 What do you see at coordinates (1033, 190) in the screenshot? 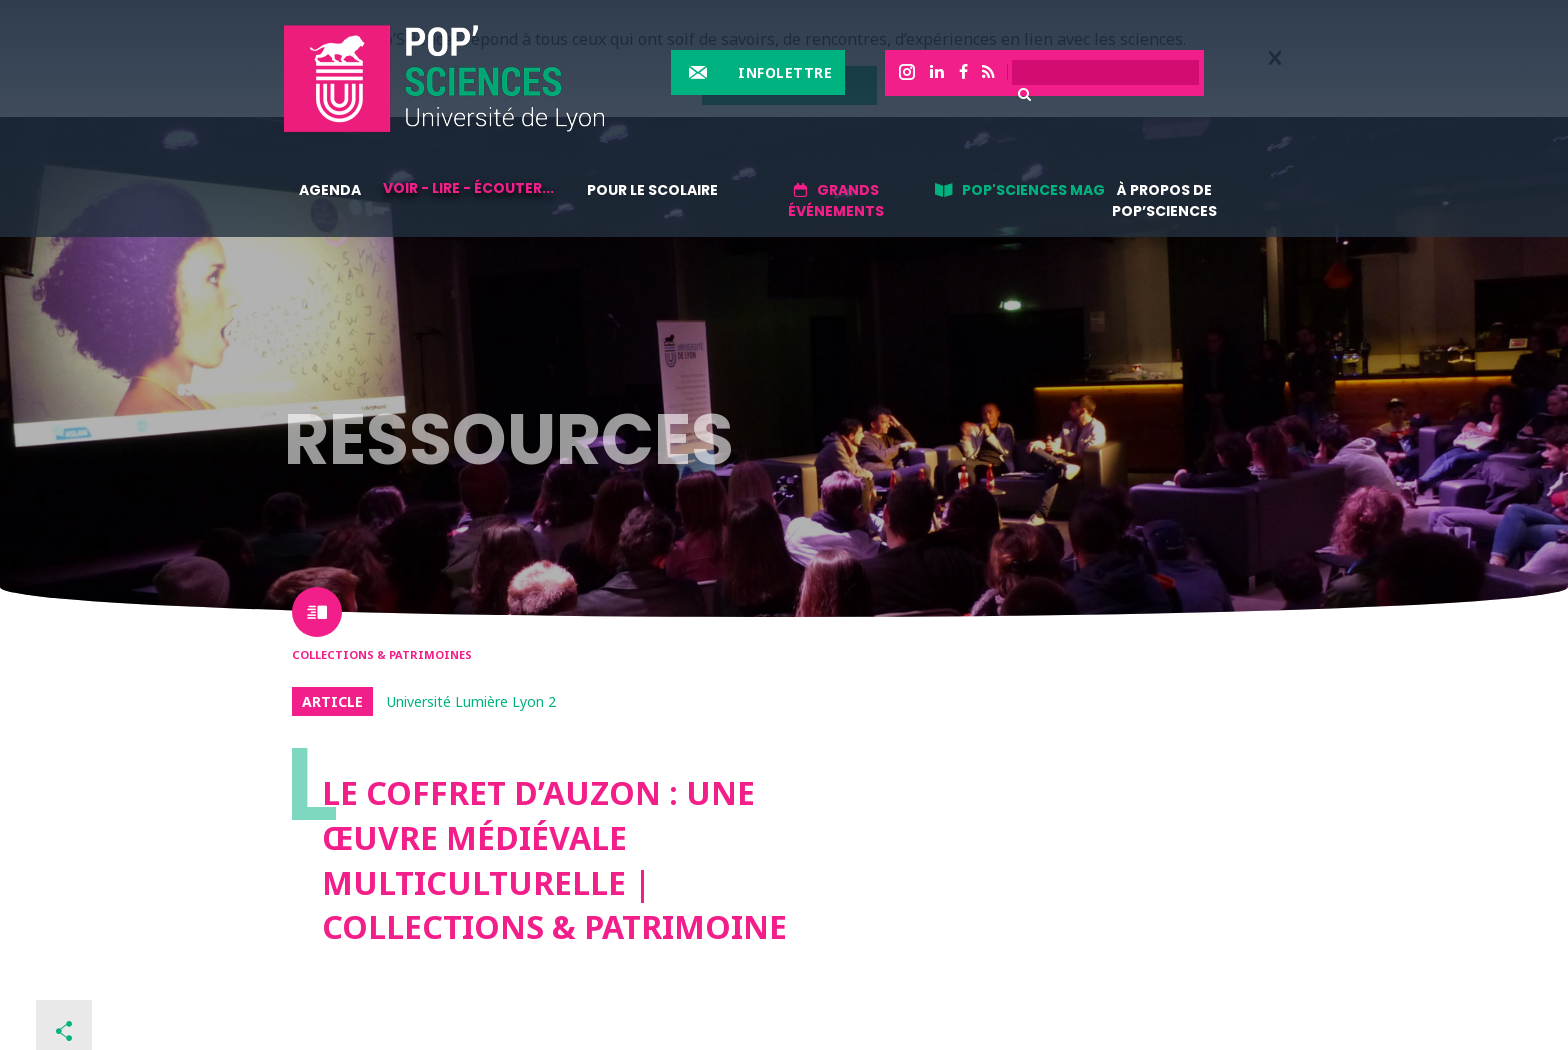
I see `Pop'sciences Mag` at bounding box center [1033, 190].